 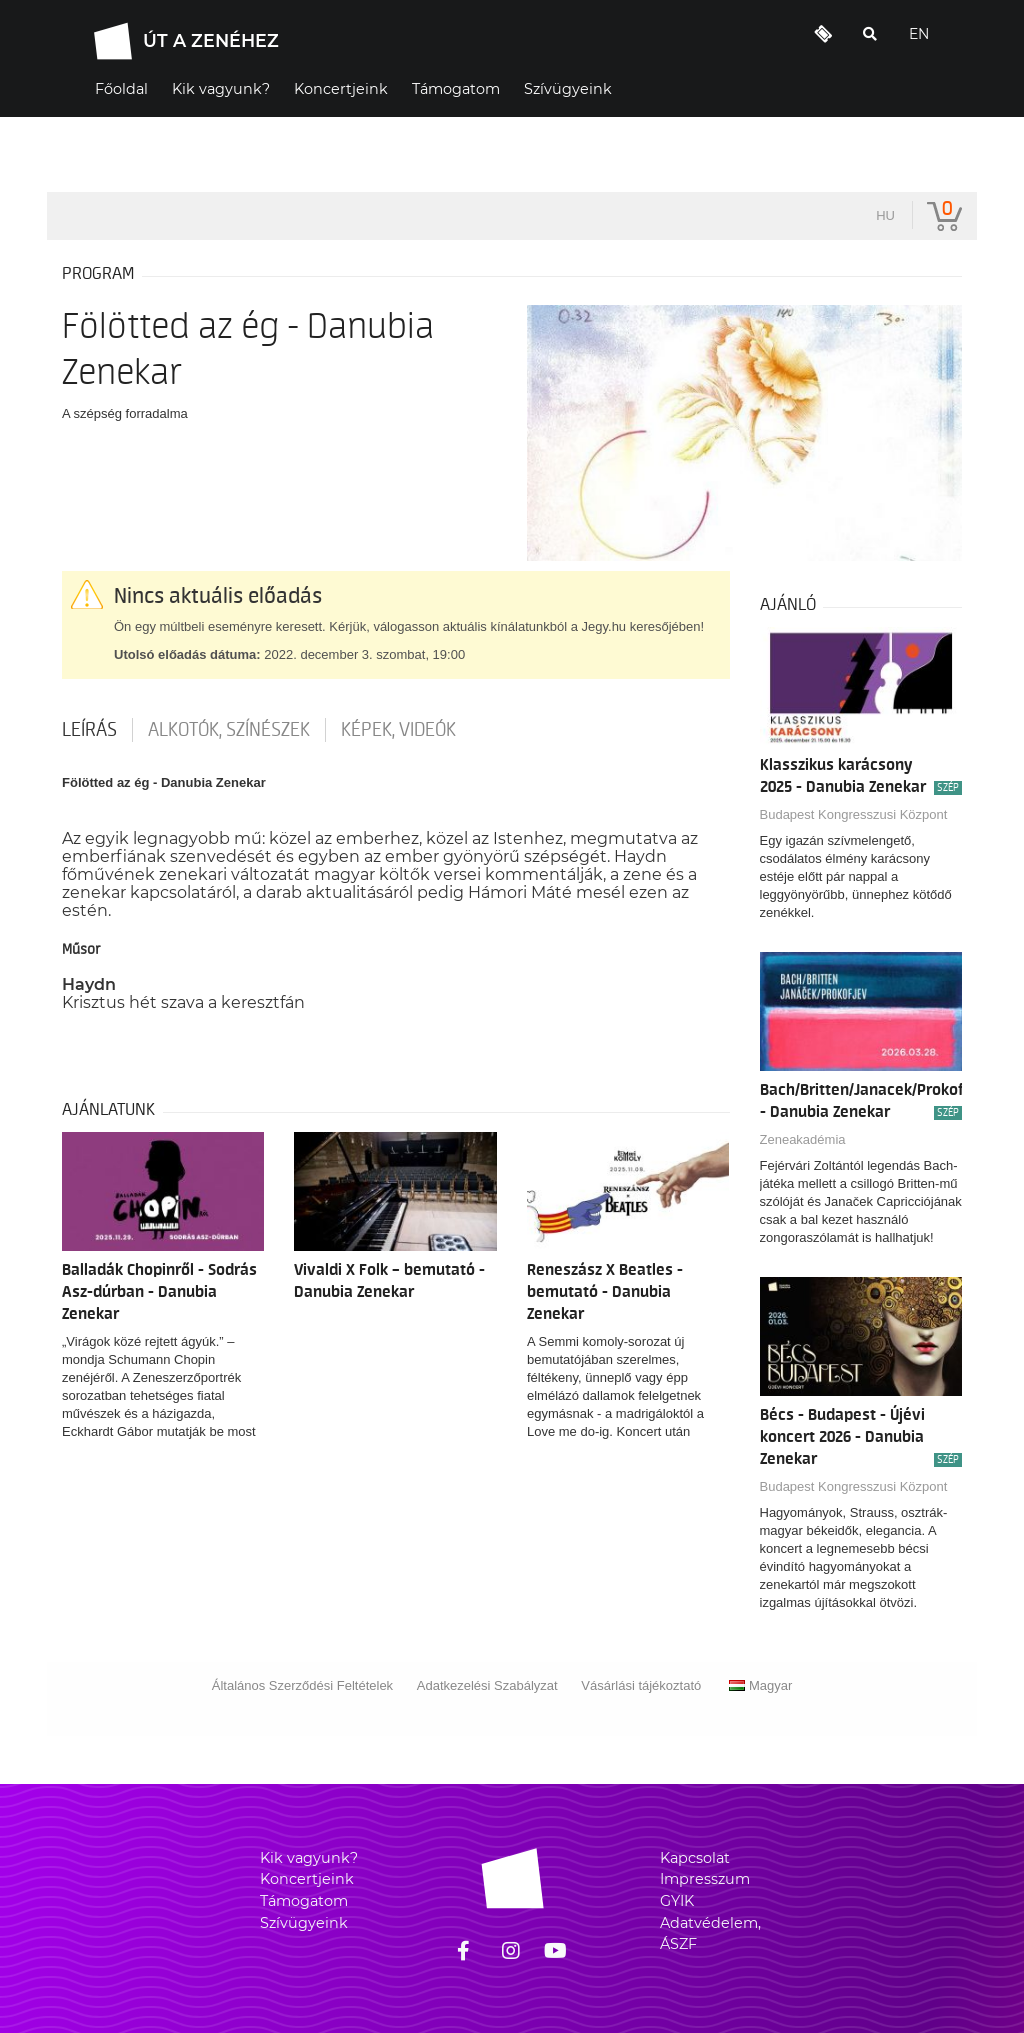 What do you see at coordinates (304, 1901) in the screenshot?
I see `Támogatom` at bounding box center [304, 1901].